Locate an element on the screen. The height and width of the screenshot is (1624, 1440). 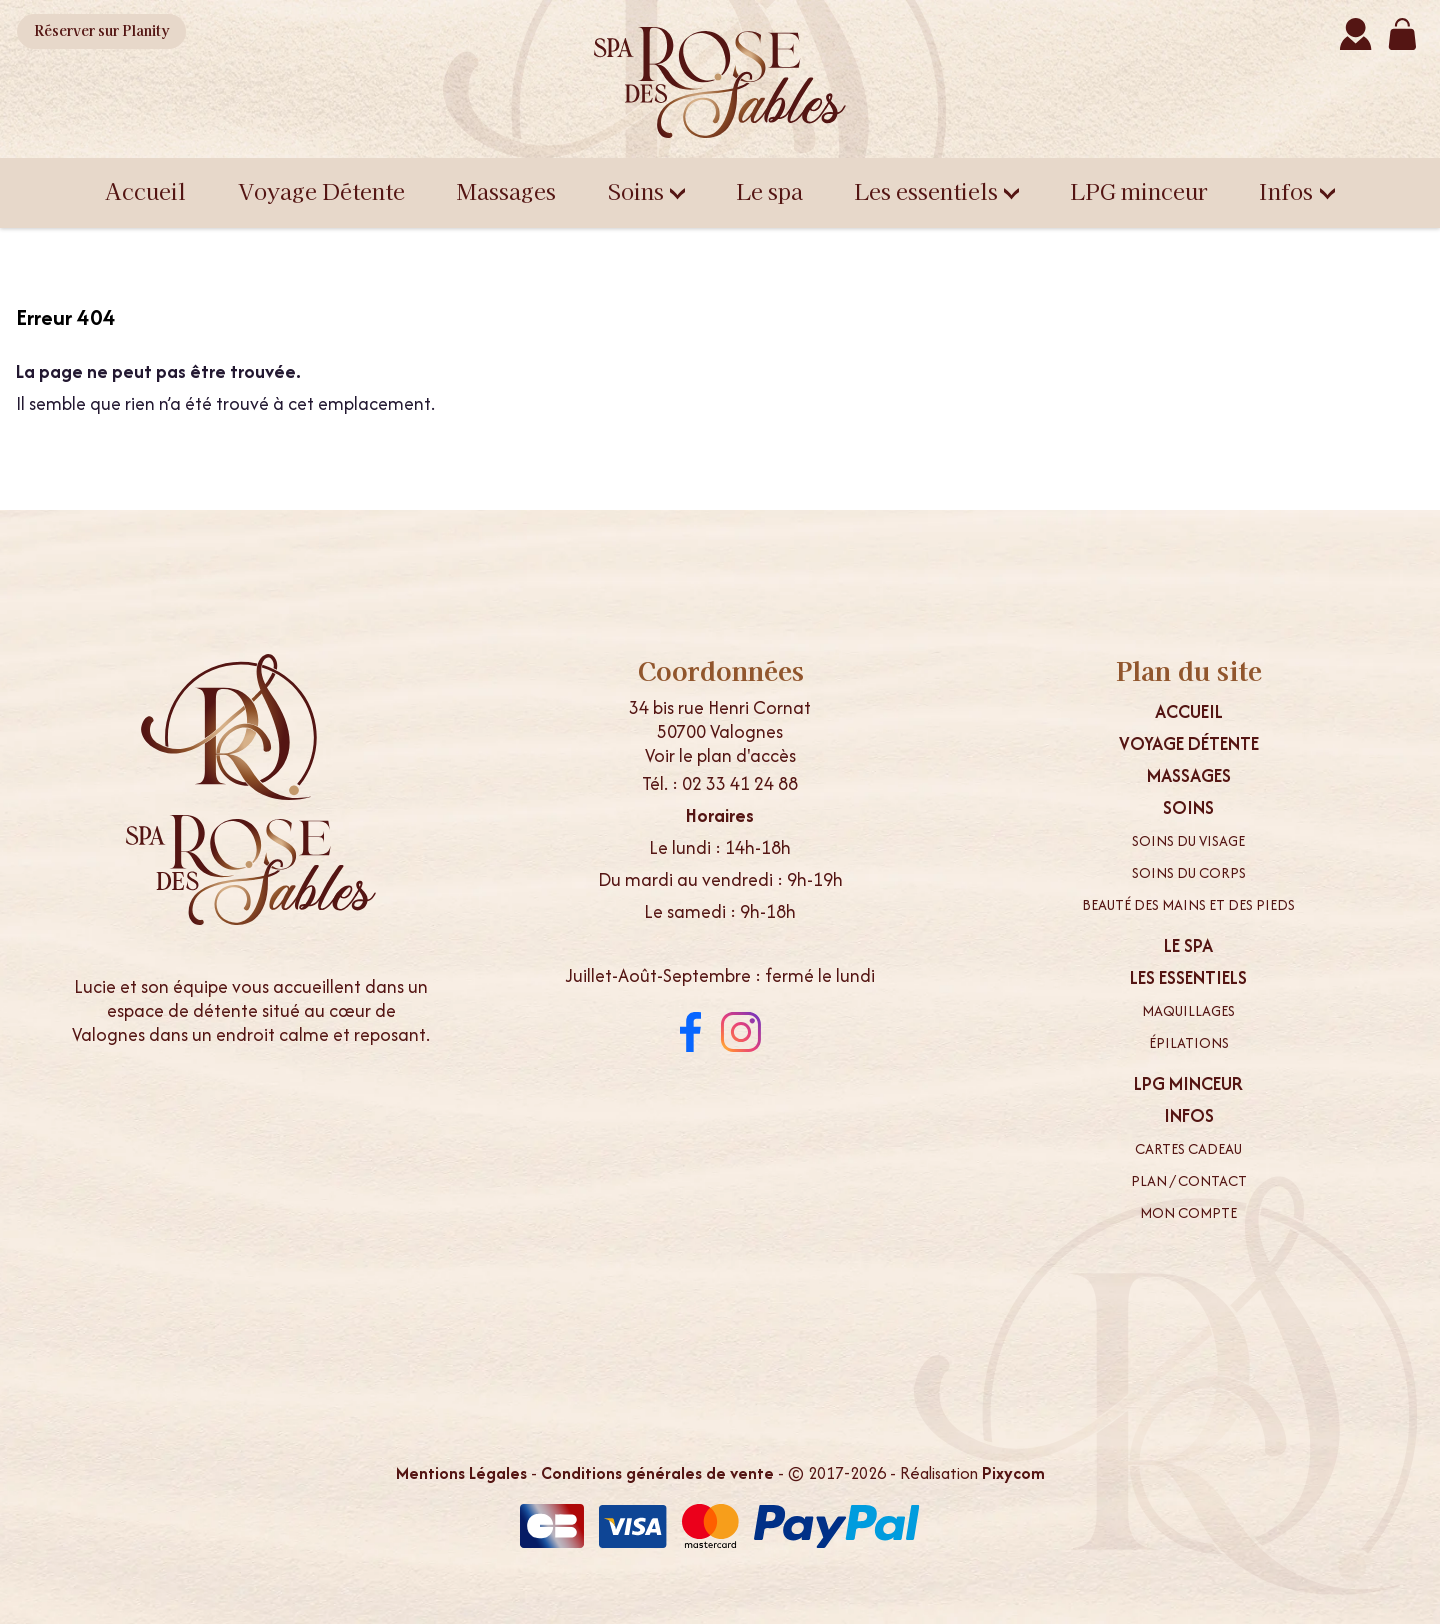
Infos is located at coordinates (1297, 190).